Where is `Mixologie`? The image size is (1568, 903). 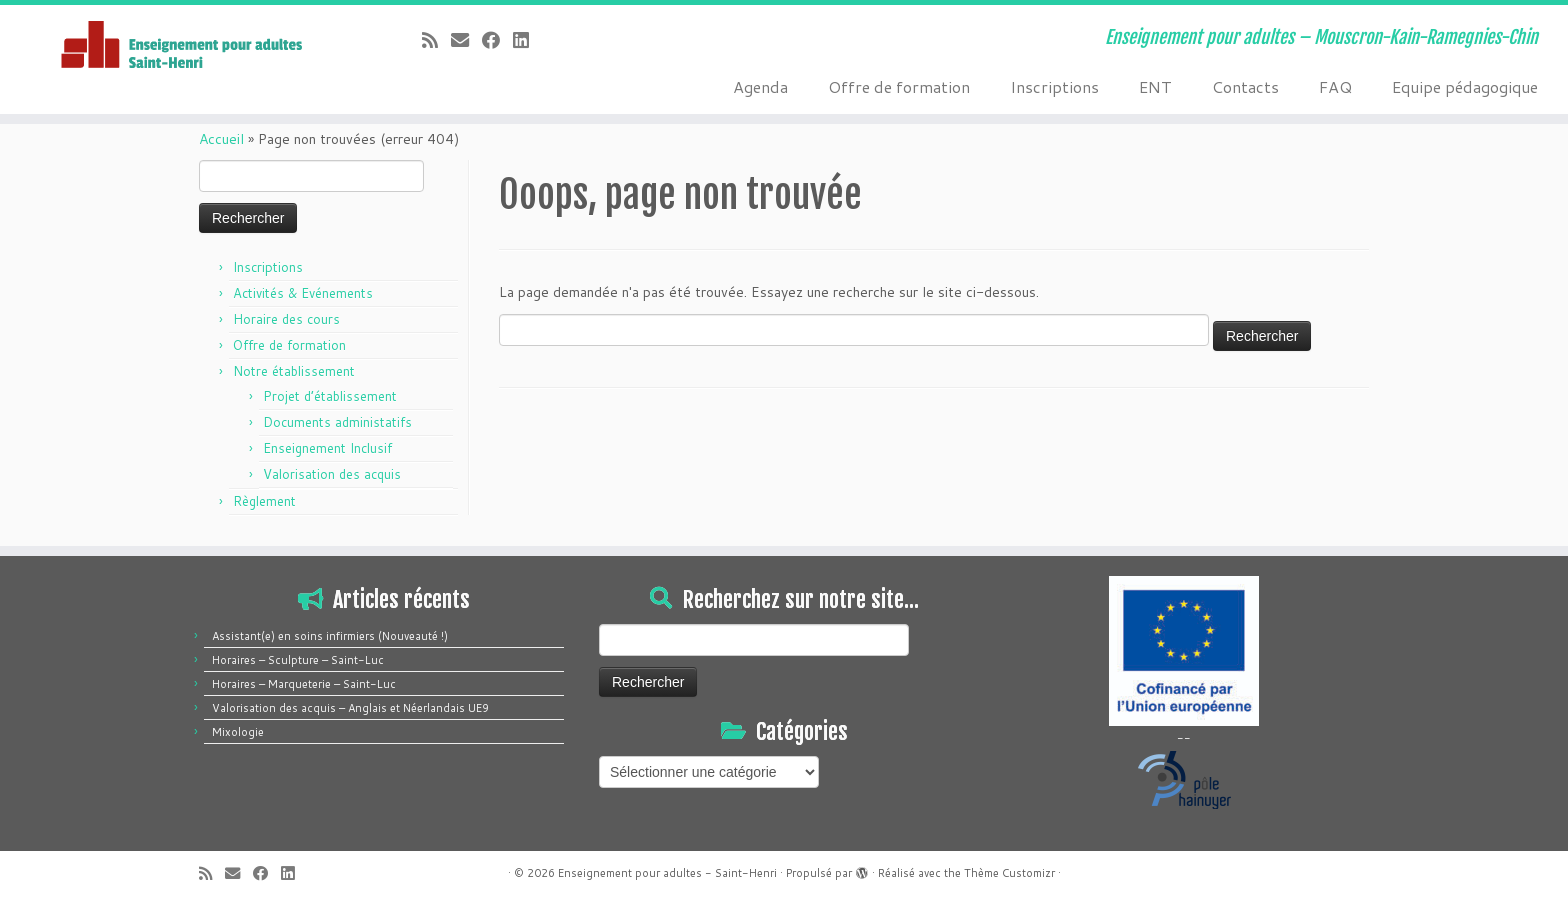
Mixologie is located at coordinates (238, 732).